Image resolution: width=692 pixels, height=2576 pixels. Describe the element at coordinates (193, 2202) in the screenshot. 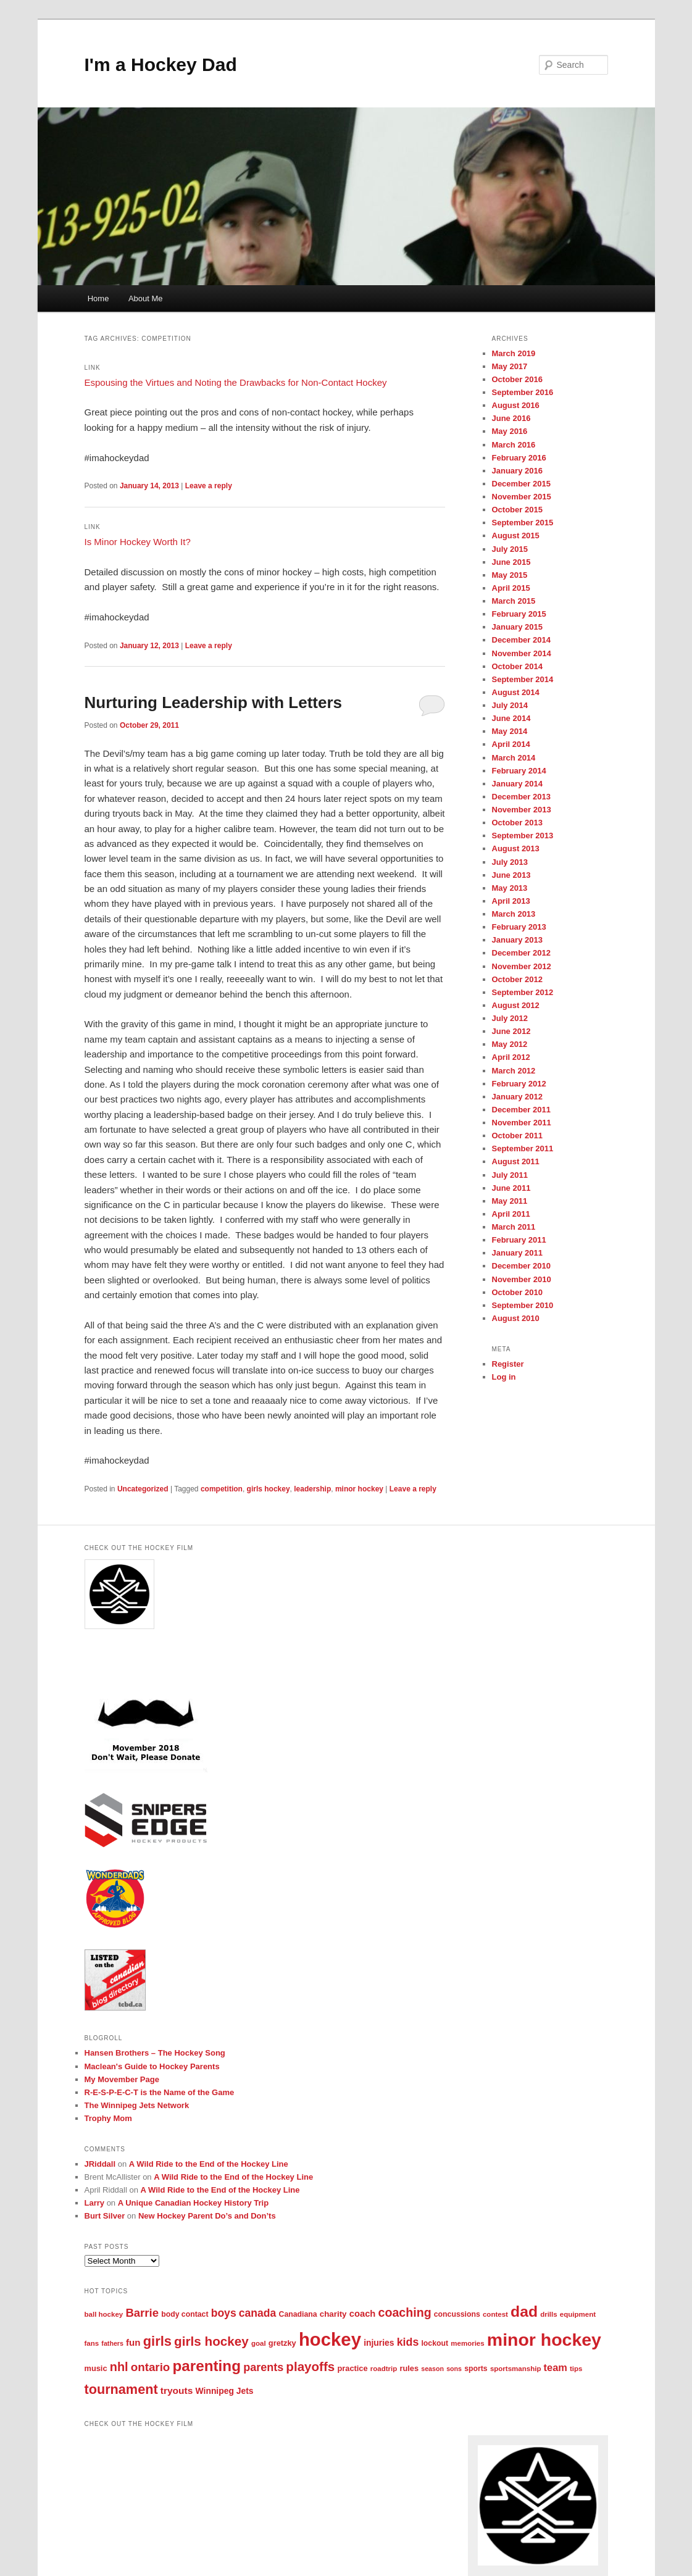

I see `A Unique Canadian Hockey History Trip` at that location.